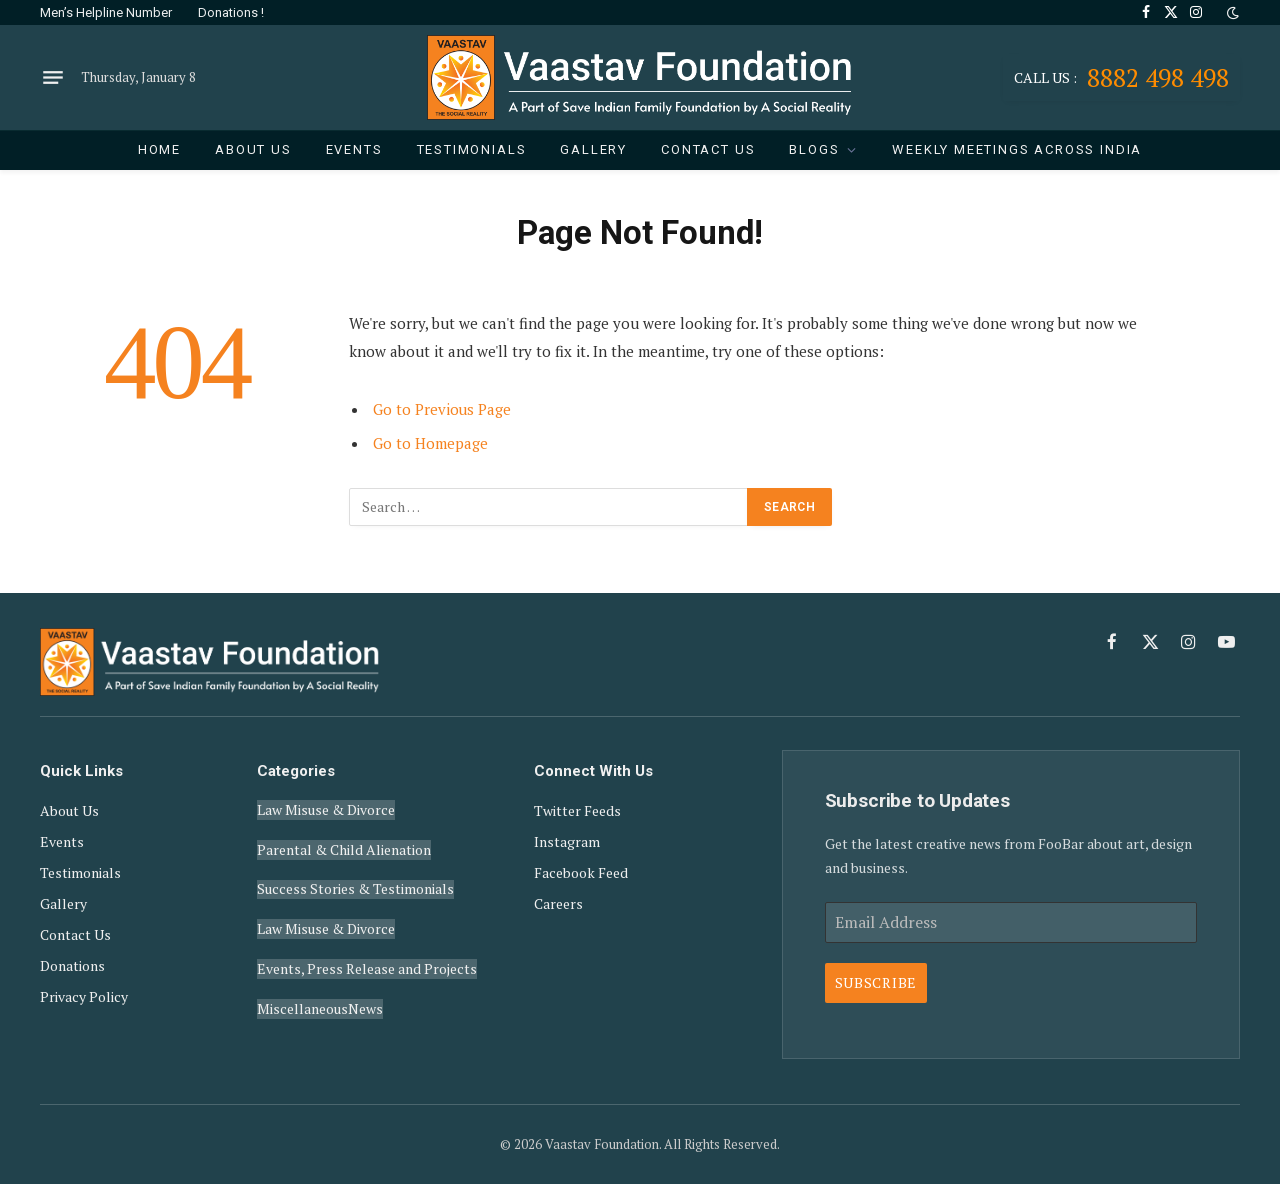  Describe the element at coordinates (367, 943) in the screenshot. I see `Events, Press Release and Projects` at that location.